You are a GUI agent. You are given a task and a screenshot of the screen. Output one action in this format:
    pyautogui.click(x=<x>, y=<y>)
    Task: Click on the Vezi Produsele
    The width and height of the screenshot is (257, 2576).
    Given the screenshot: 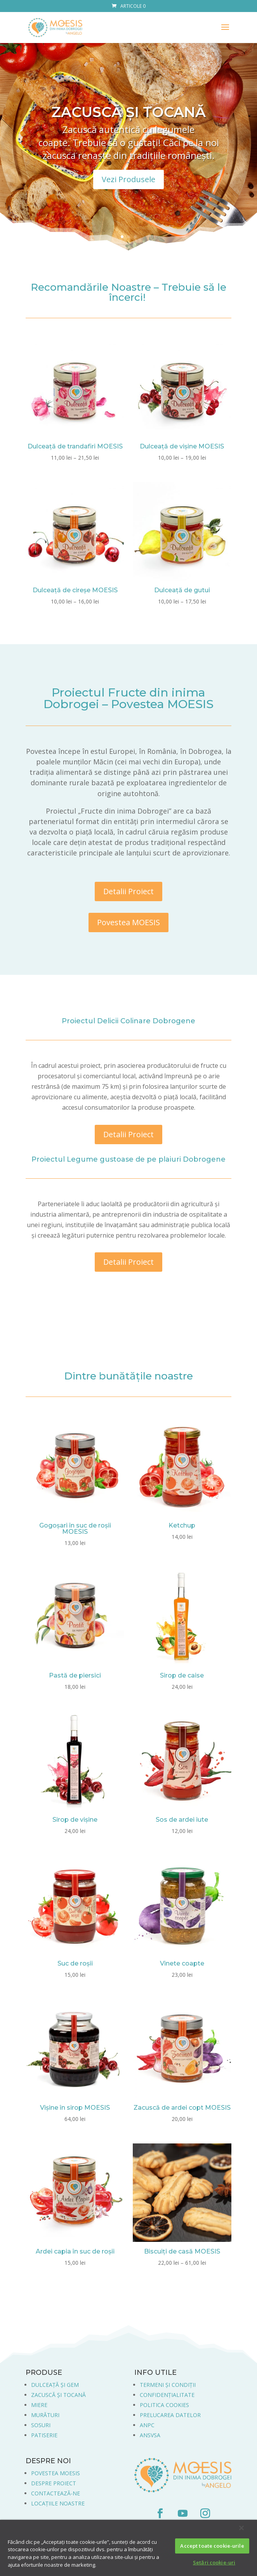 What is the action you would take?
    pyautogui.click(x=128, y=179)
    